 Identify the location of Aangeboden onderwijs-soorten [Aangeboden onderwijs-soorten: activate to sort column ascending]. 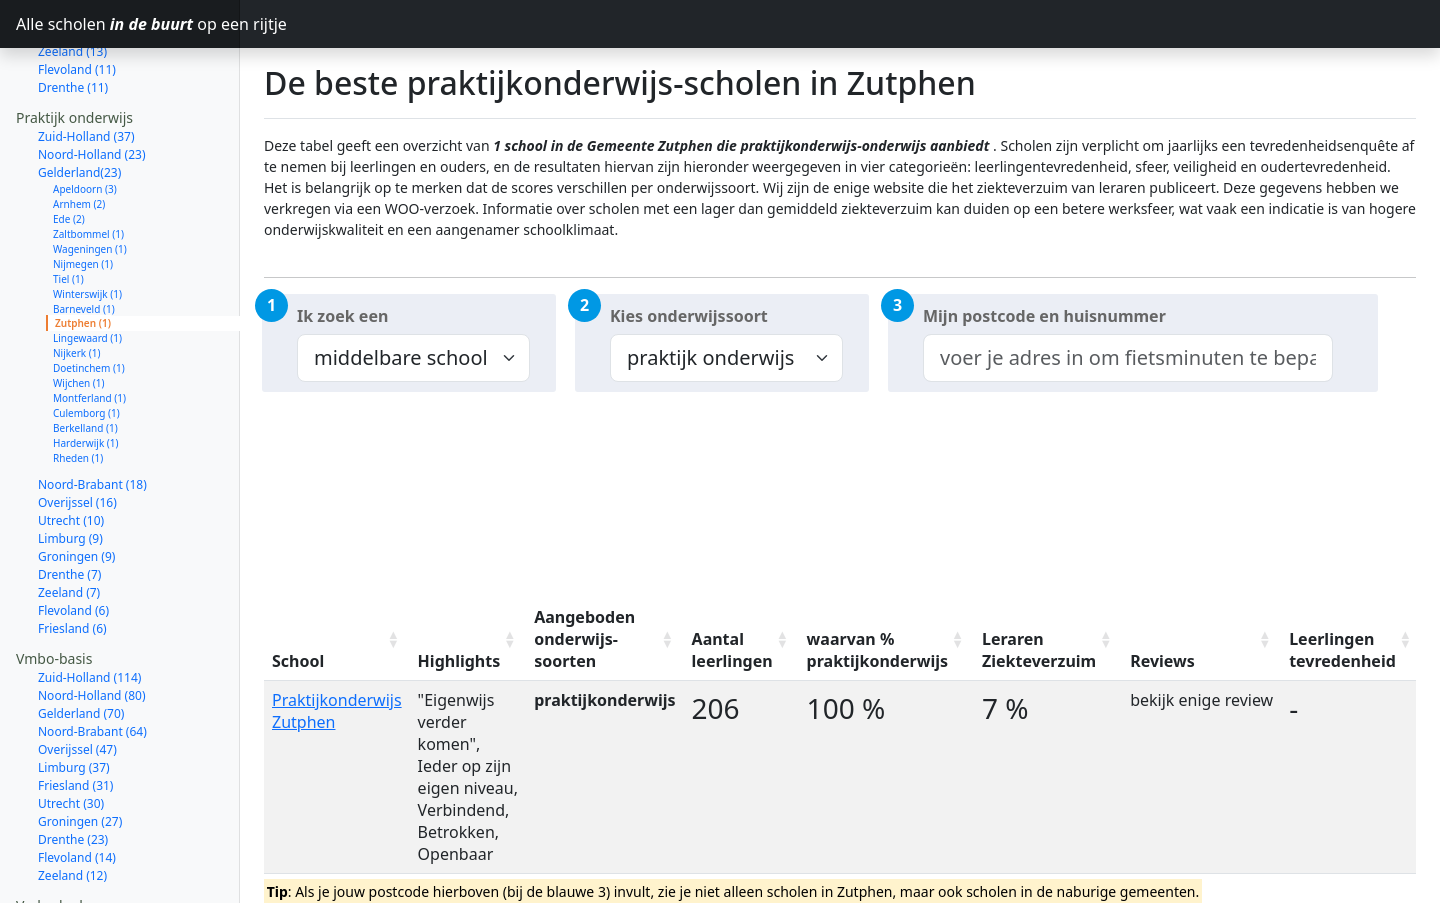
(584, 639).